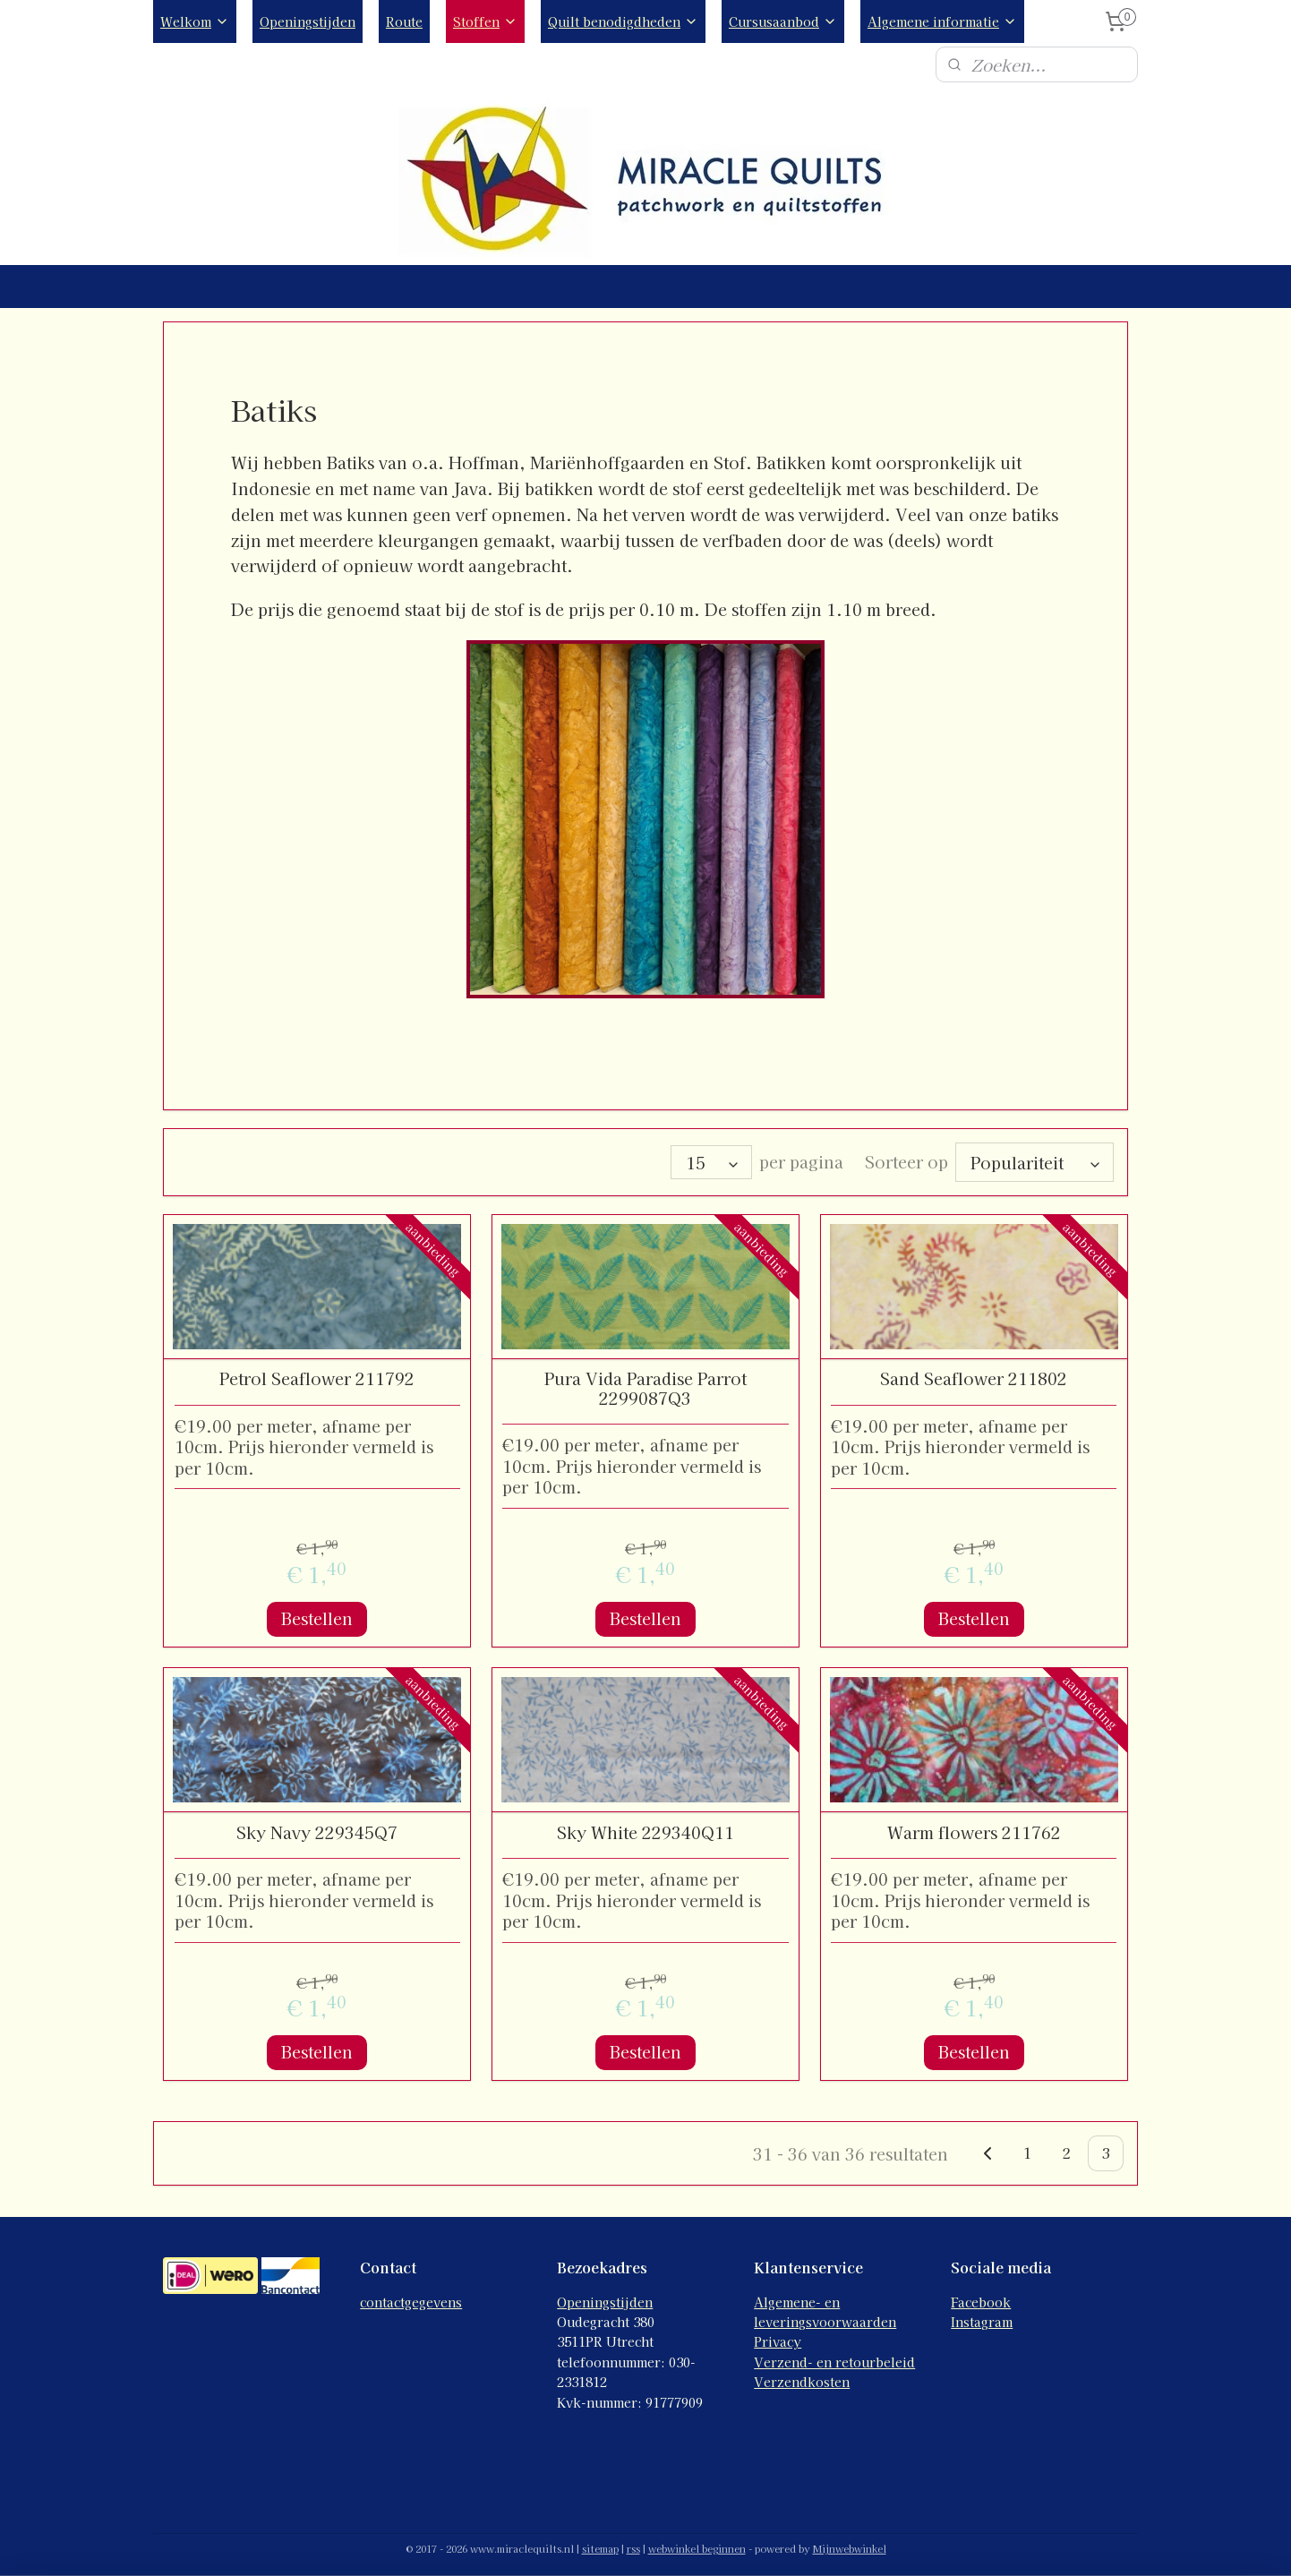 This screenshot has width=1291, height=2576. What do you see at coordinates (973, 1373) in the screenshot?
I see `Sand Seaflower 211802` at bounding box center [973, 1373].